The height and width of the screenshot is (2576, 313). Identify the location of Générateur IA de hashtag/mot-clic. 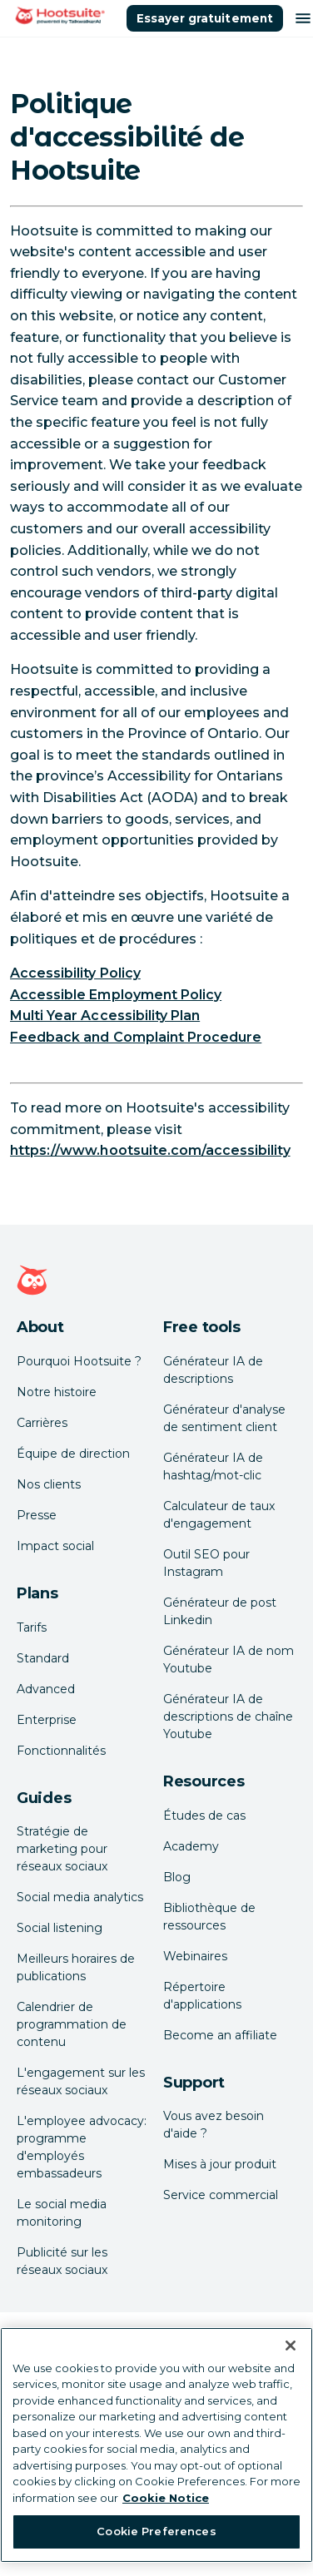
(213, 1466).